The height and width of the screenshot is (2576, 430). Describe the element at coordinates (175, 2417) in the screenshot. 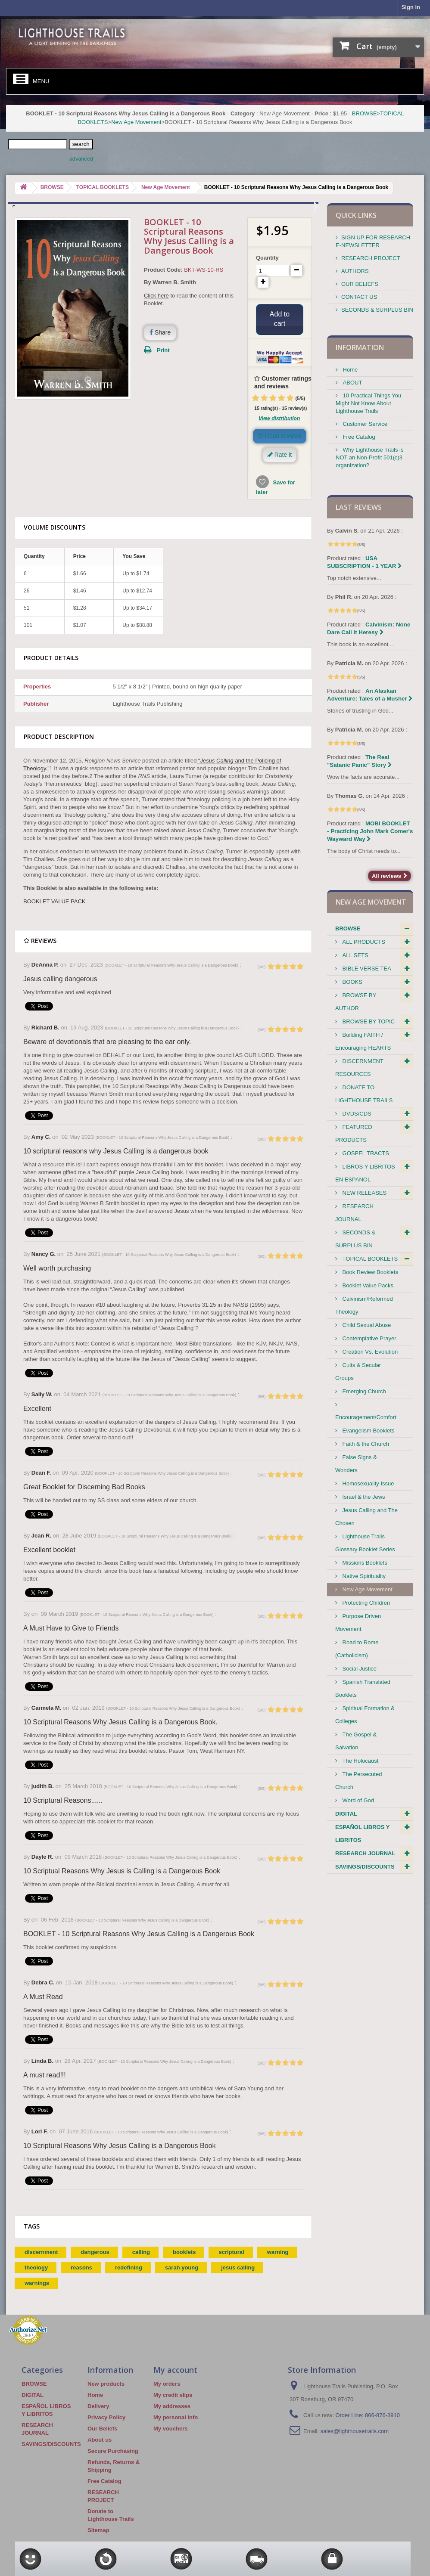

I see `My personal info` at that location.